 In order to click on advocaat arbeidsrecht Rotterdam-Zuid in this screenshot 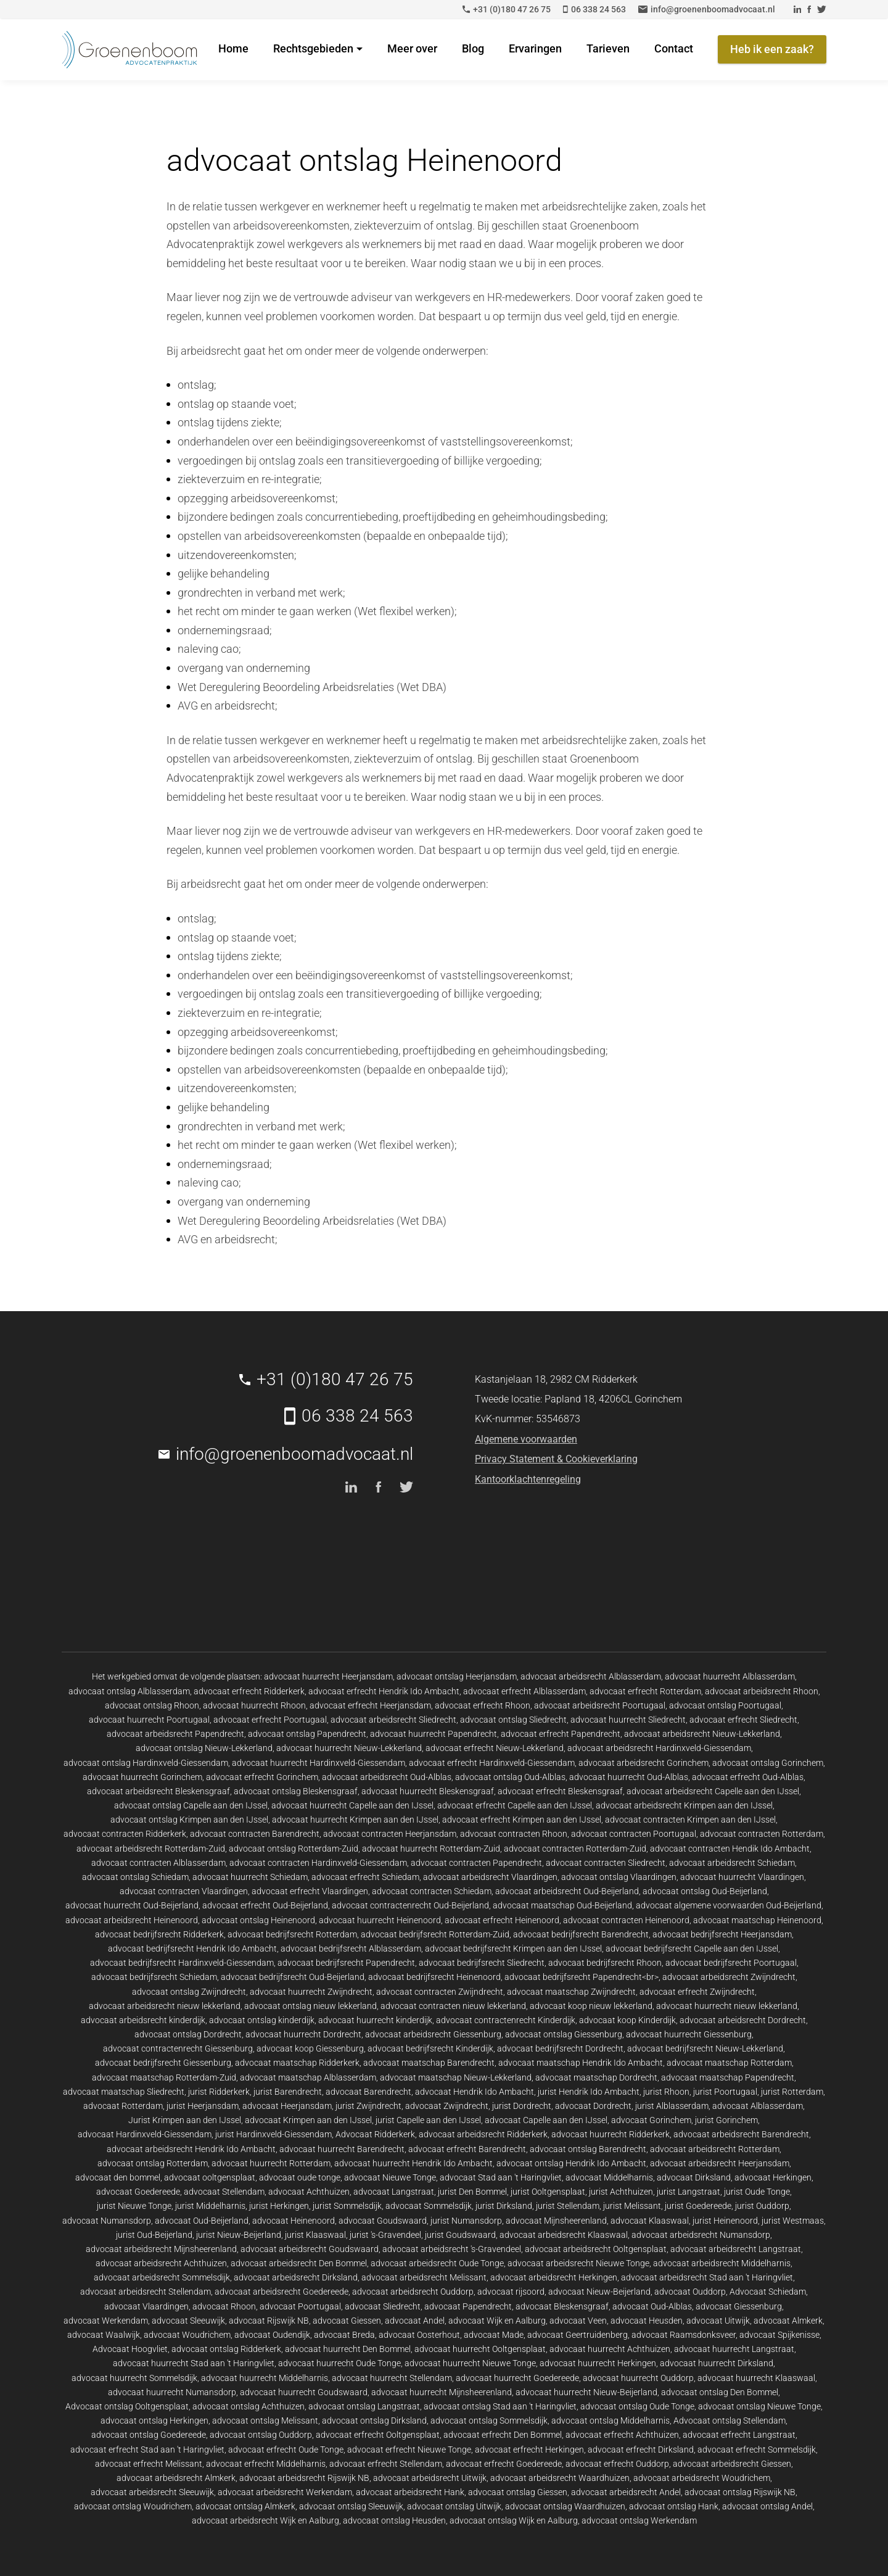, I will do `click(150, 1848)`.